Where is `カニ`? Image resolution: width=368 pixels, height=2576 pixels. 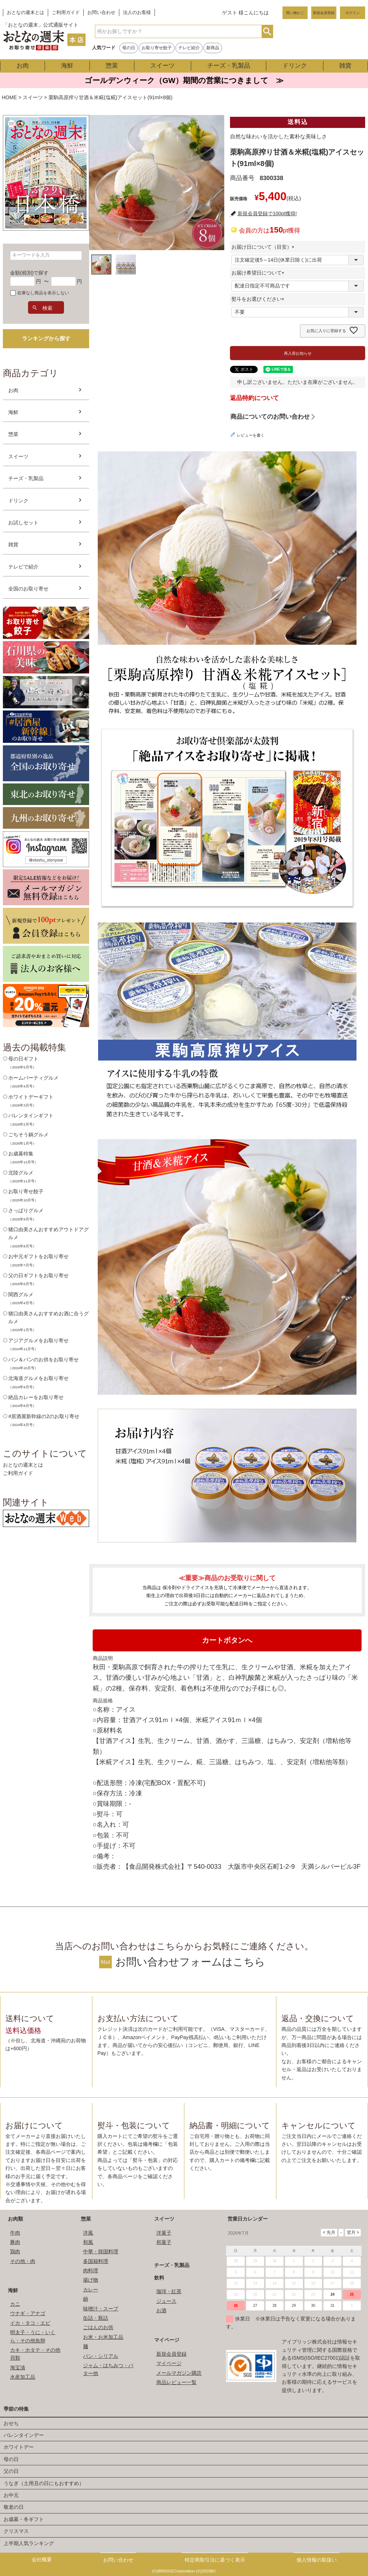 カニ is located at coordinates (15, 2304).